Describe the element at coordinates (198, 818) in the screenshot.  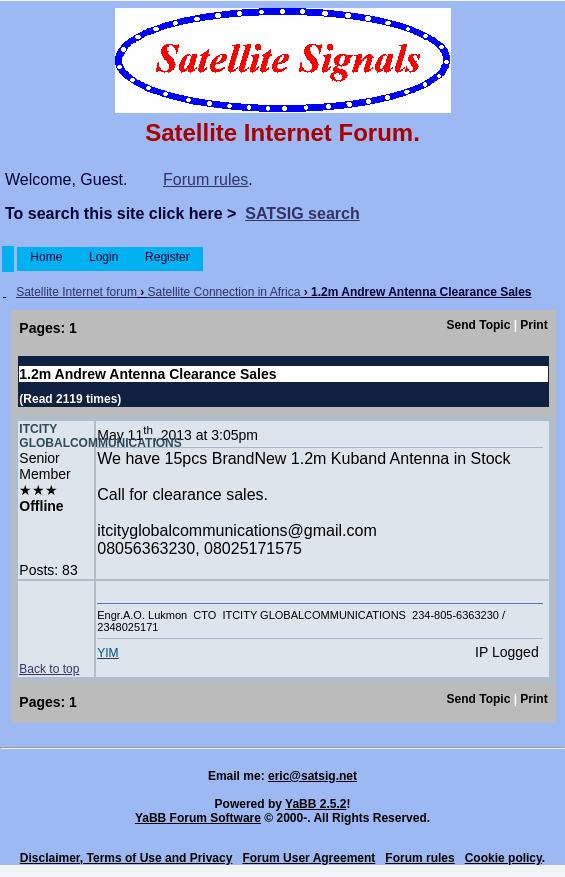
I see `YaBB Forum Software` at that location.